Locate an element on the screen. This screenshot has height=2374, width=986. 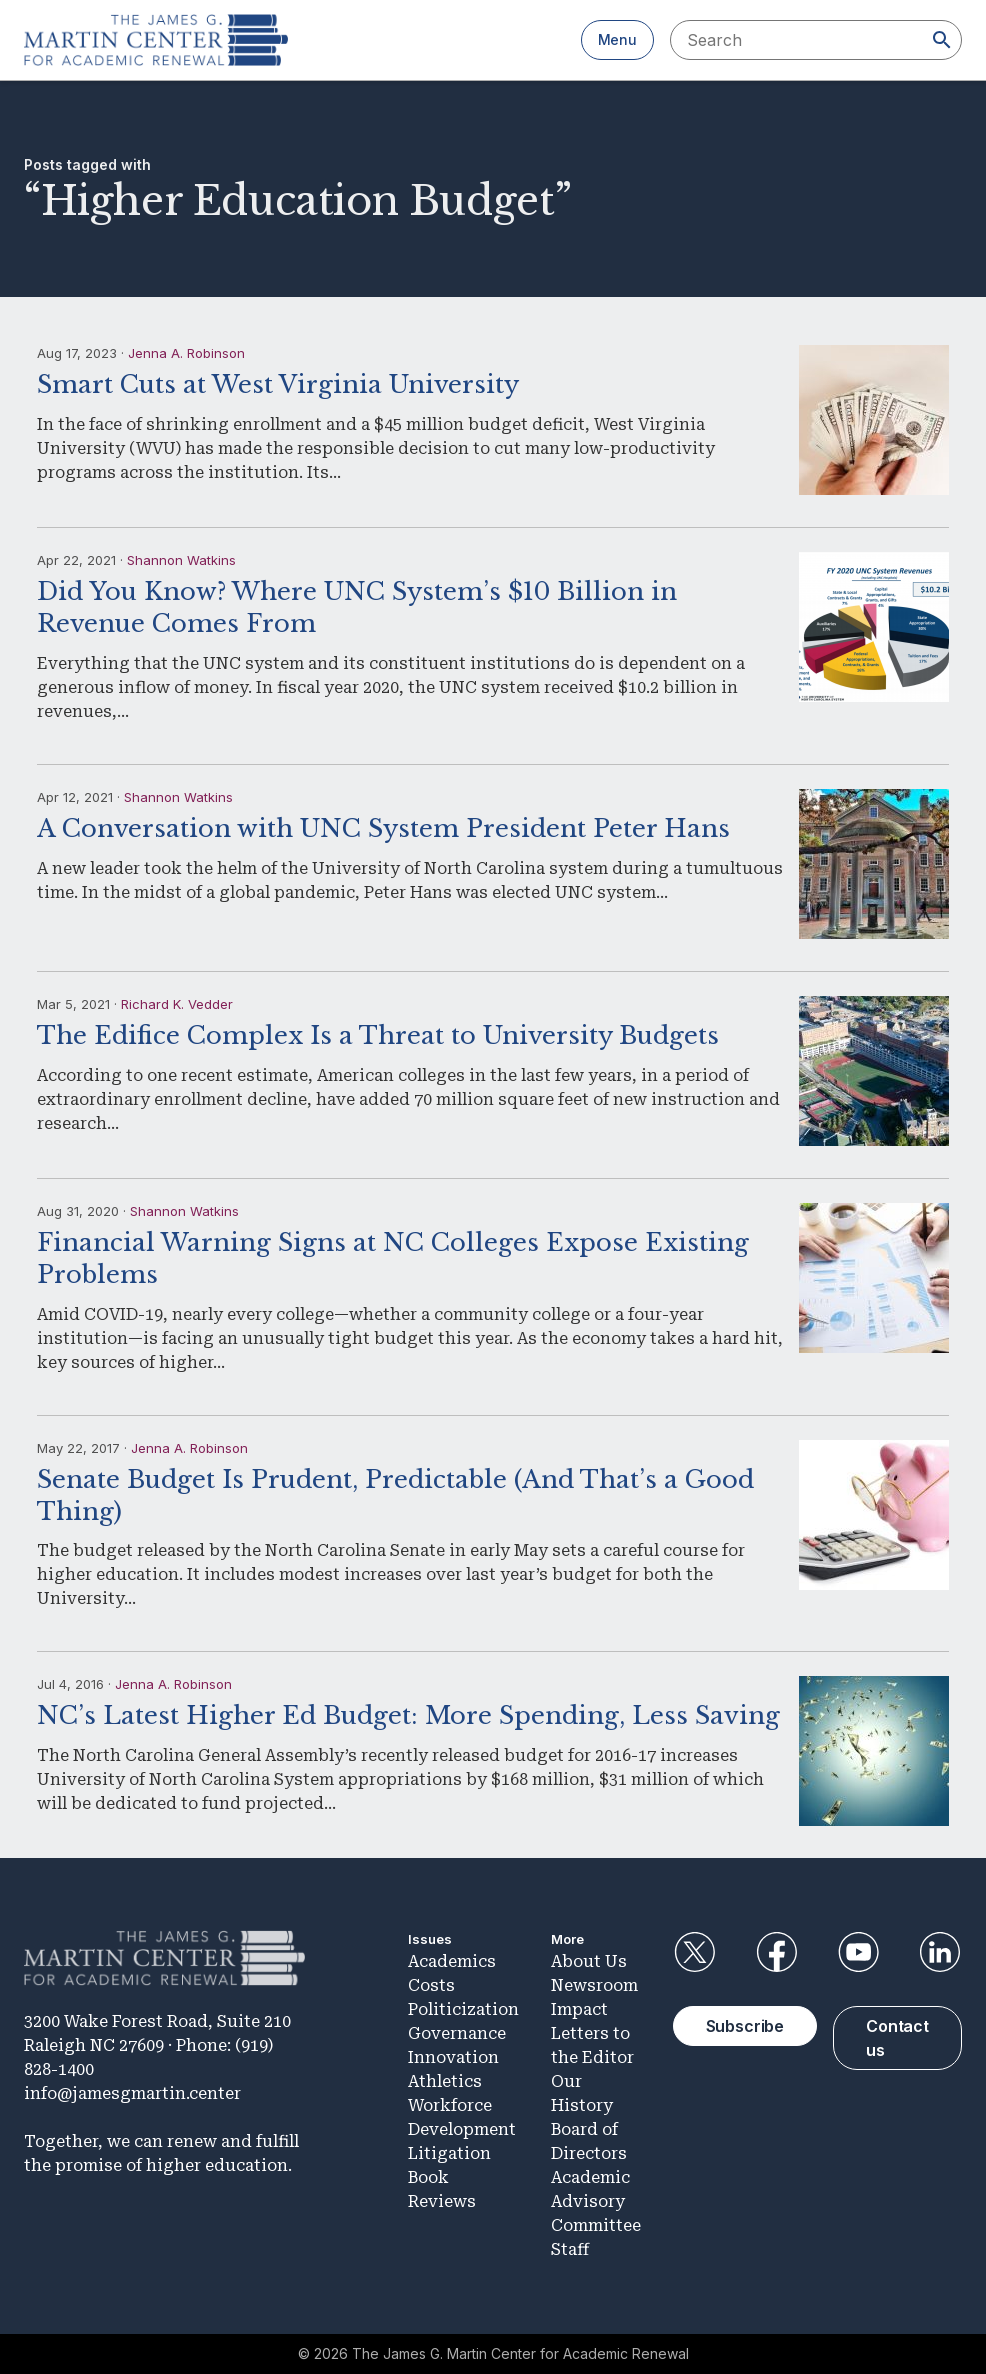
Staff is located at coordinates (570, 2249).